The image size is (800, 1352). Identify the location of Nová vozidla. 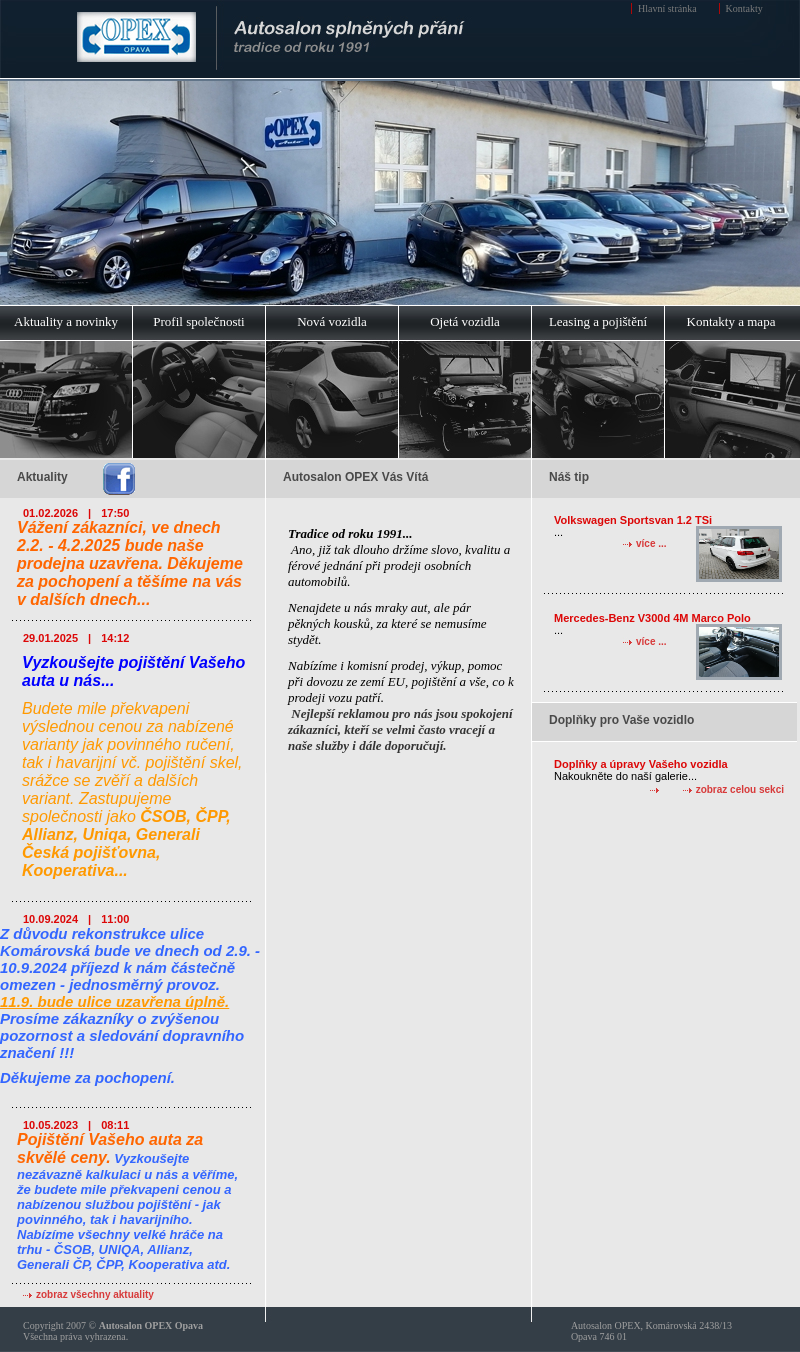
(332, 321).